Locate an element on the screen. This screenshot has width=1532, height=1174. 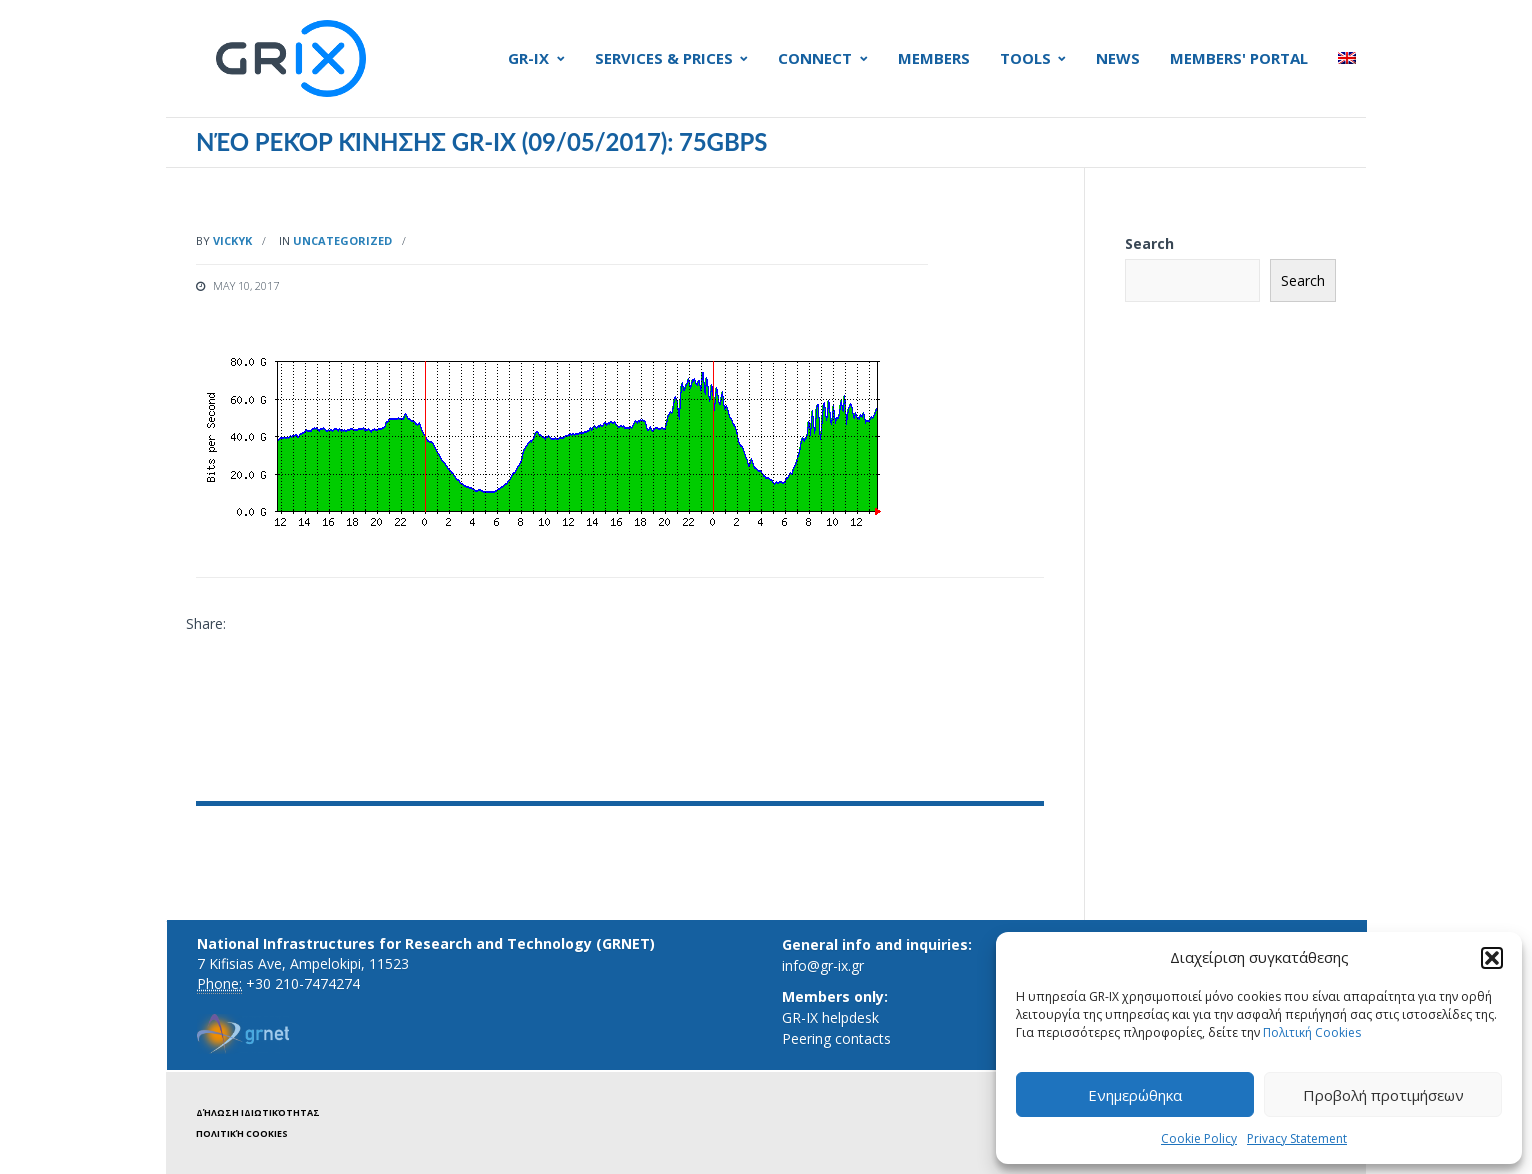
info@gr-ix.gr is located at coordinates (823, 965).